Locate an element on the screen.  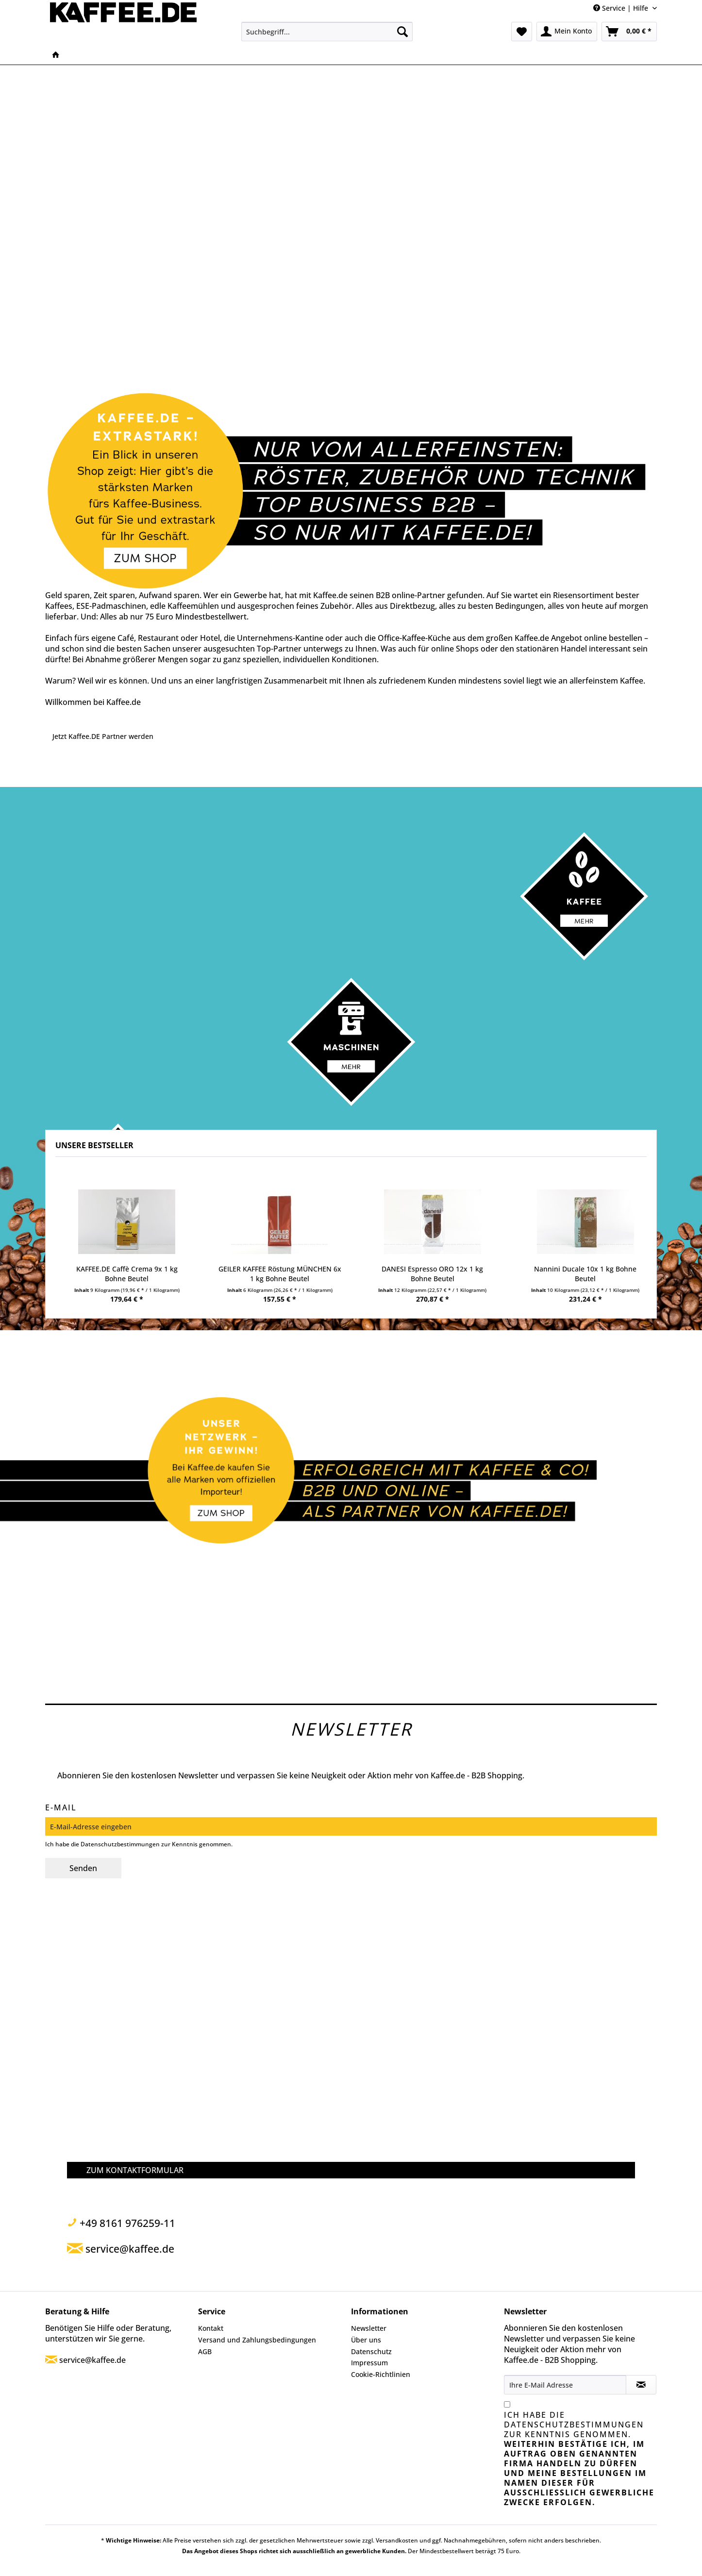
Newsletter is located at coordinates (368, 2328).